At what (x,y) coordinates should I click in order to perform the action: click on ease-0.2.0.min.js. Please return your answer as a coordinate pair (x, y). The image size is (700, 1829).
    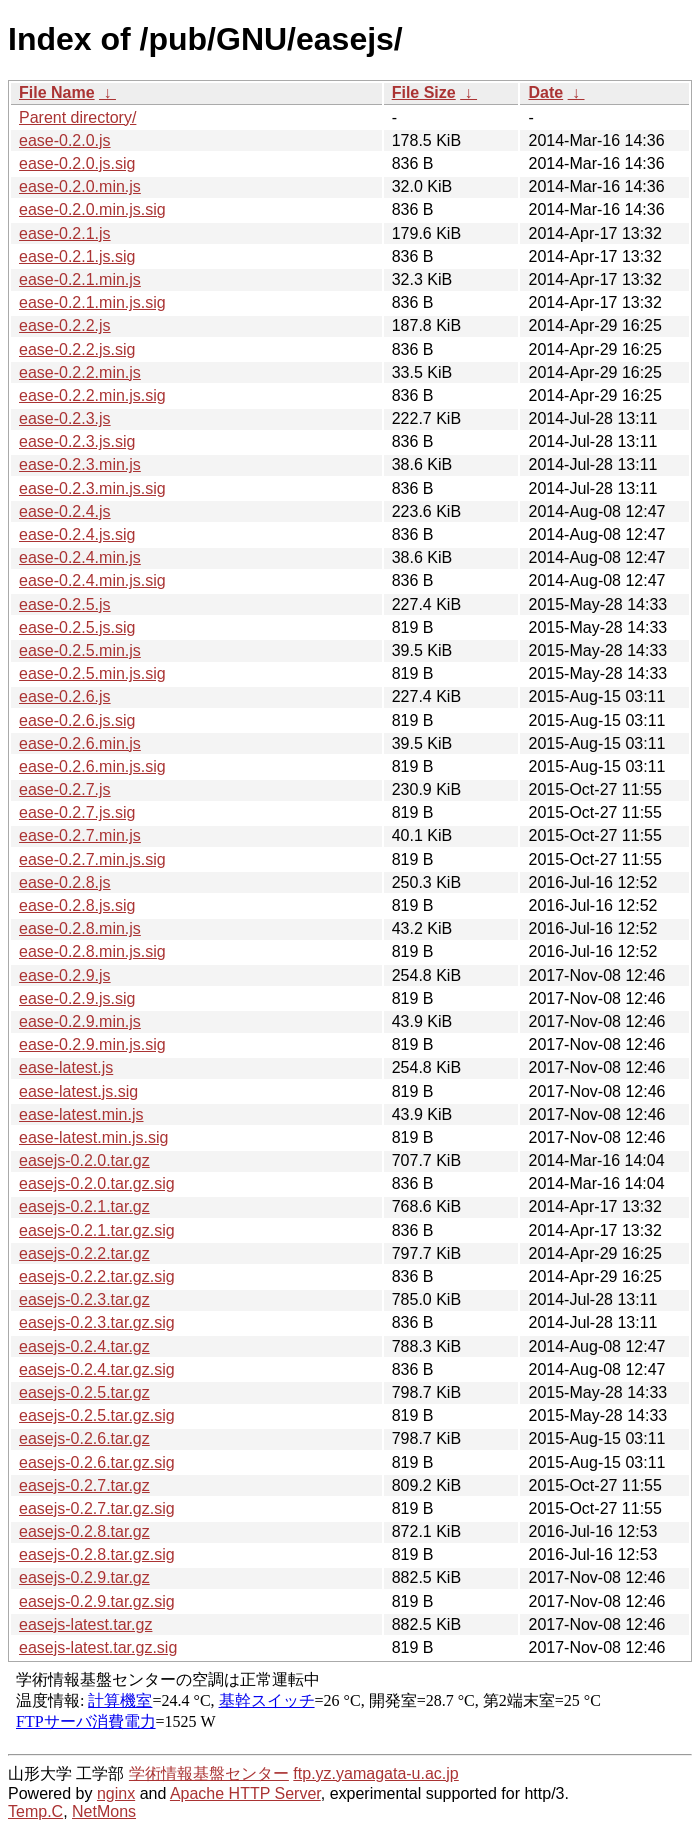
    Looking at the image, I should click on (80, 186).